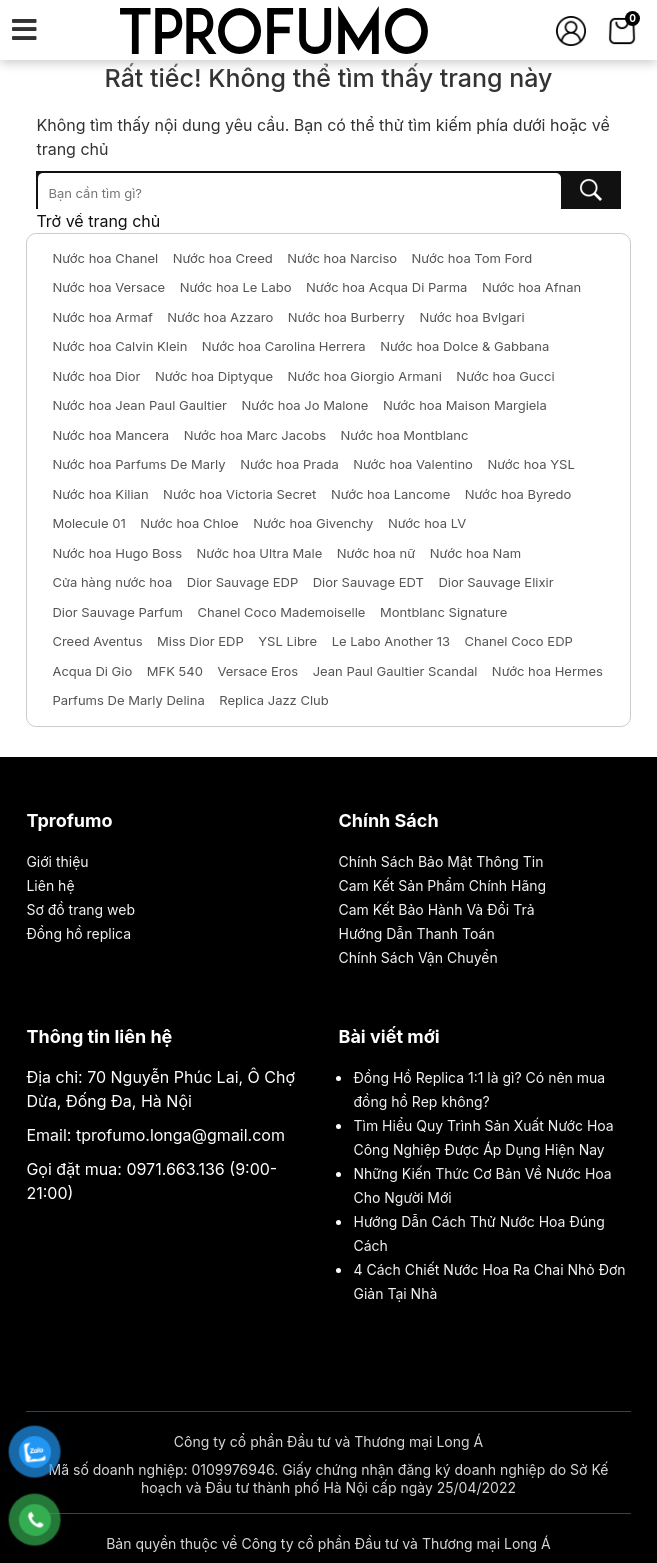  What do you see at coordinates (78, 933) in the screenshot?
I see `Đồng hồ replica` at bounding box center [78, 933].